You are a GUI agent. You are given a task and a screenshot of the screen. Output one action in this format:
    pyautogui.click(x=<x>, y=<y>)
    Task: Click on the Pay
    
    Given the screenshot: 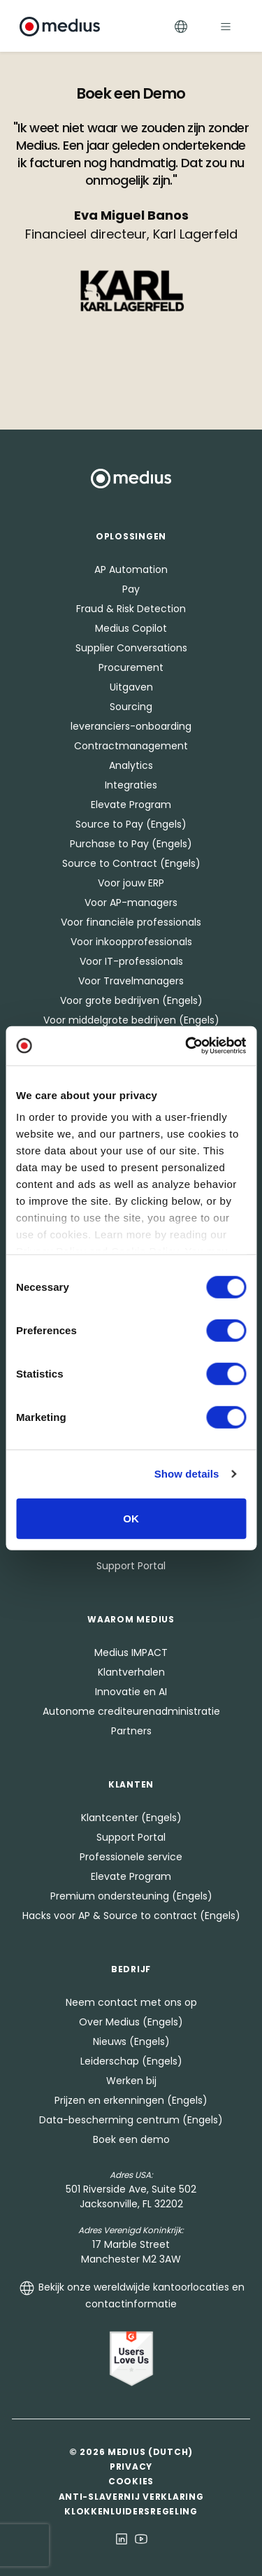 What is the action you would take?
    pyautogui.click(x=131, y=589)
    